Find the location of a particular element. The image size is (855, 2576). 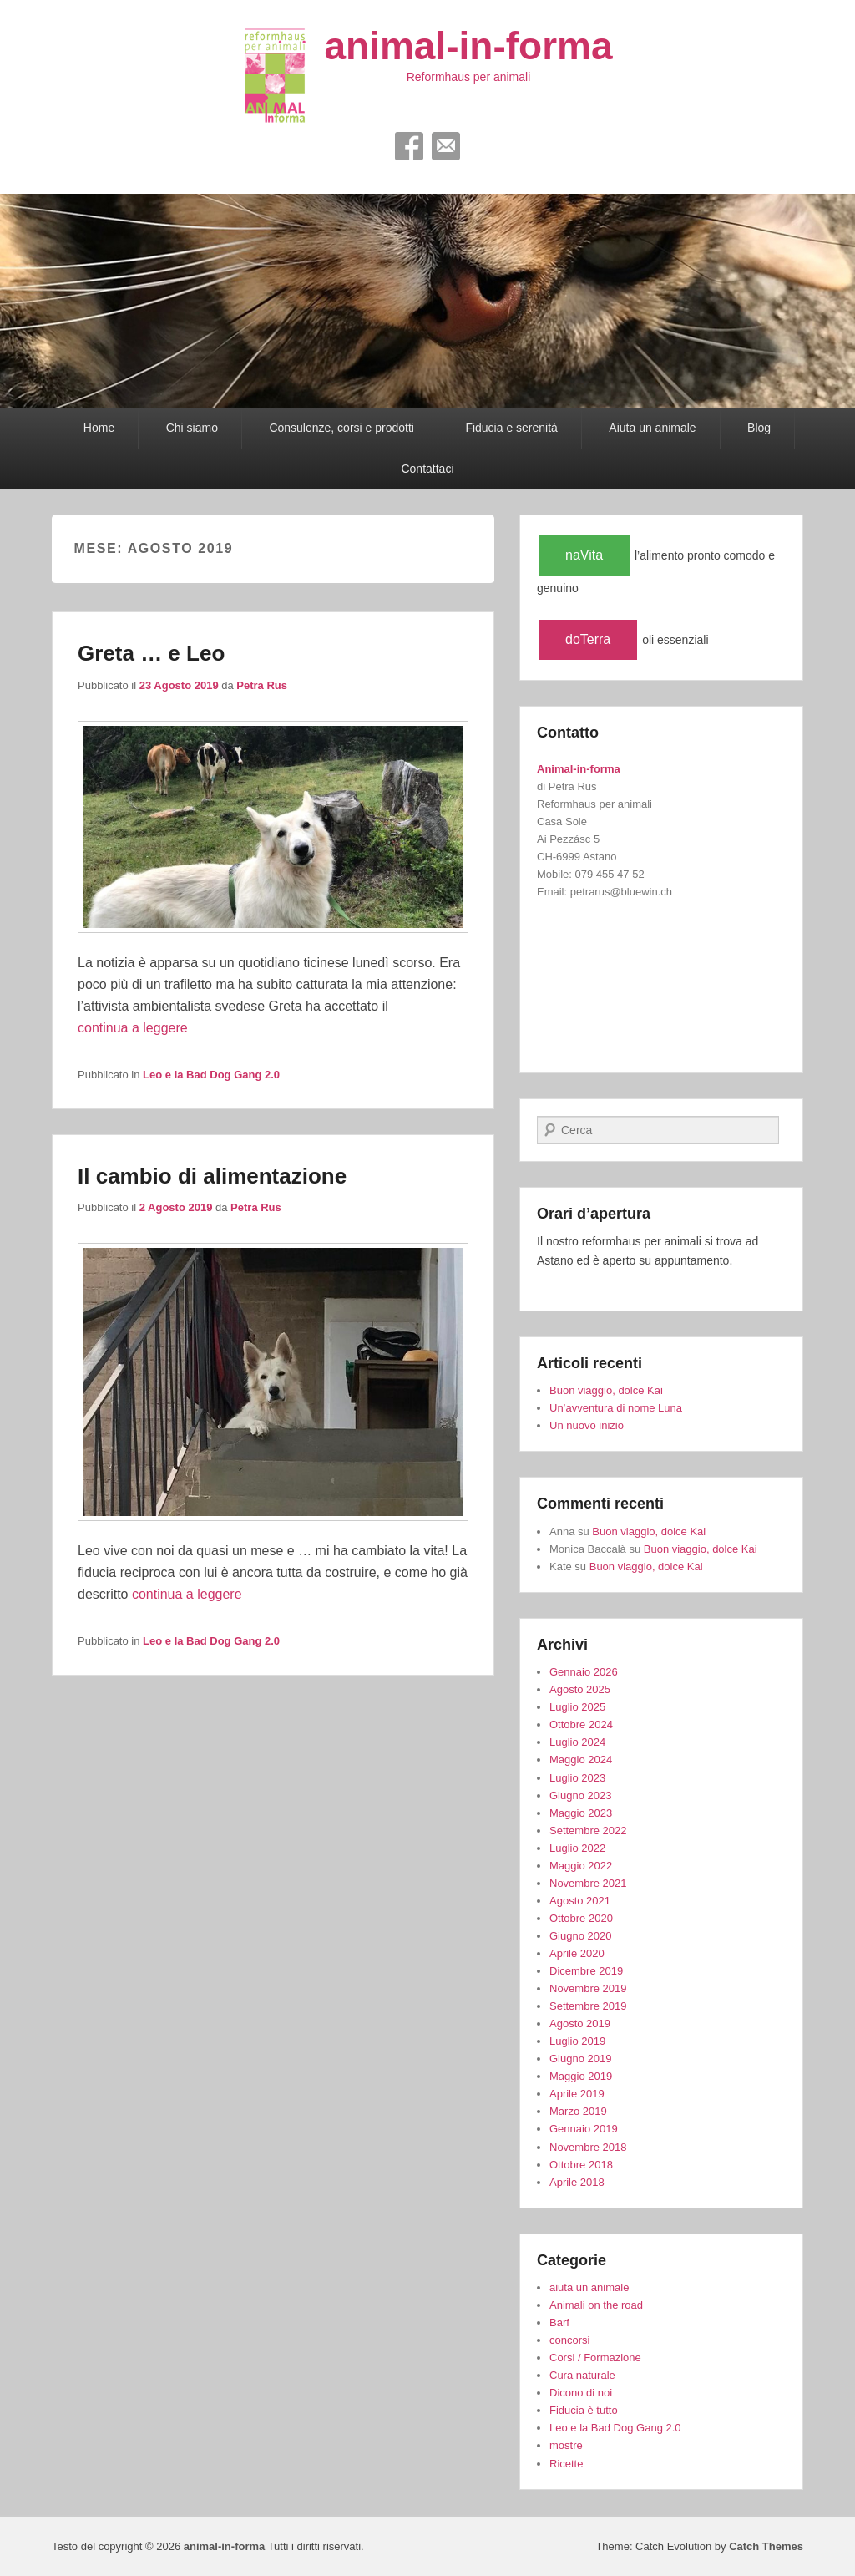

Greta … e Leo is located at coordinates (151, 653).